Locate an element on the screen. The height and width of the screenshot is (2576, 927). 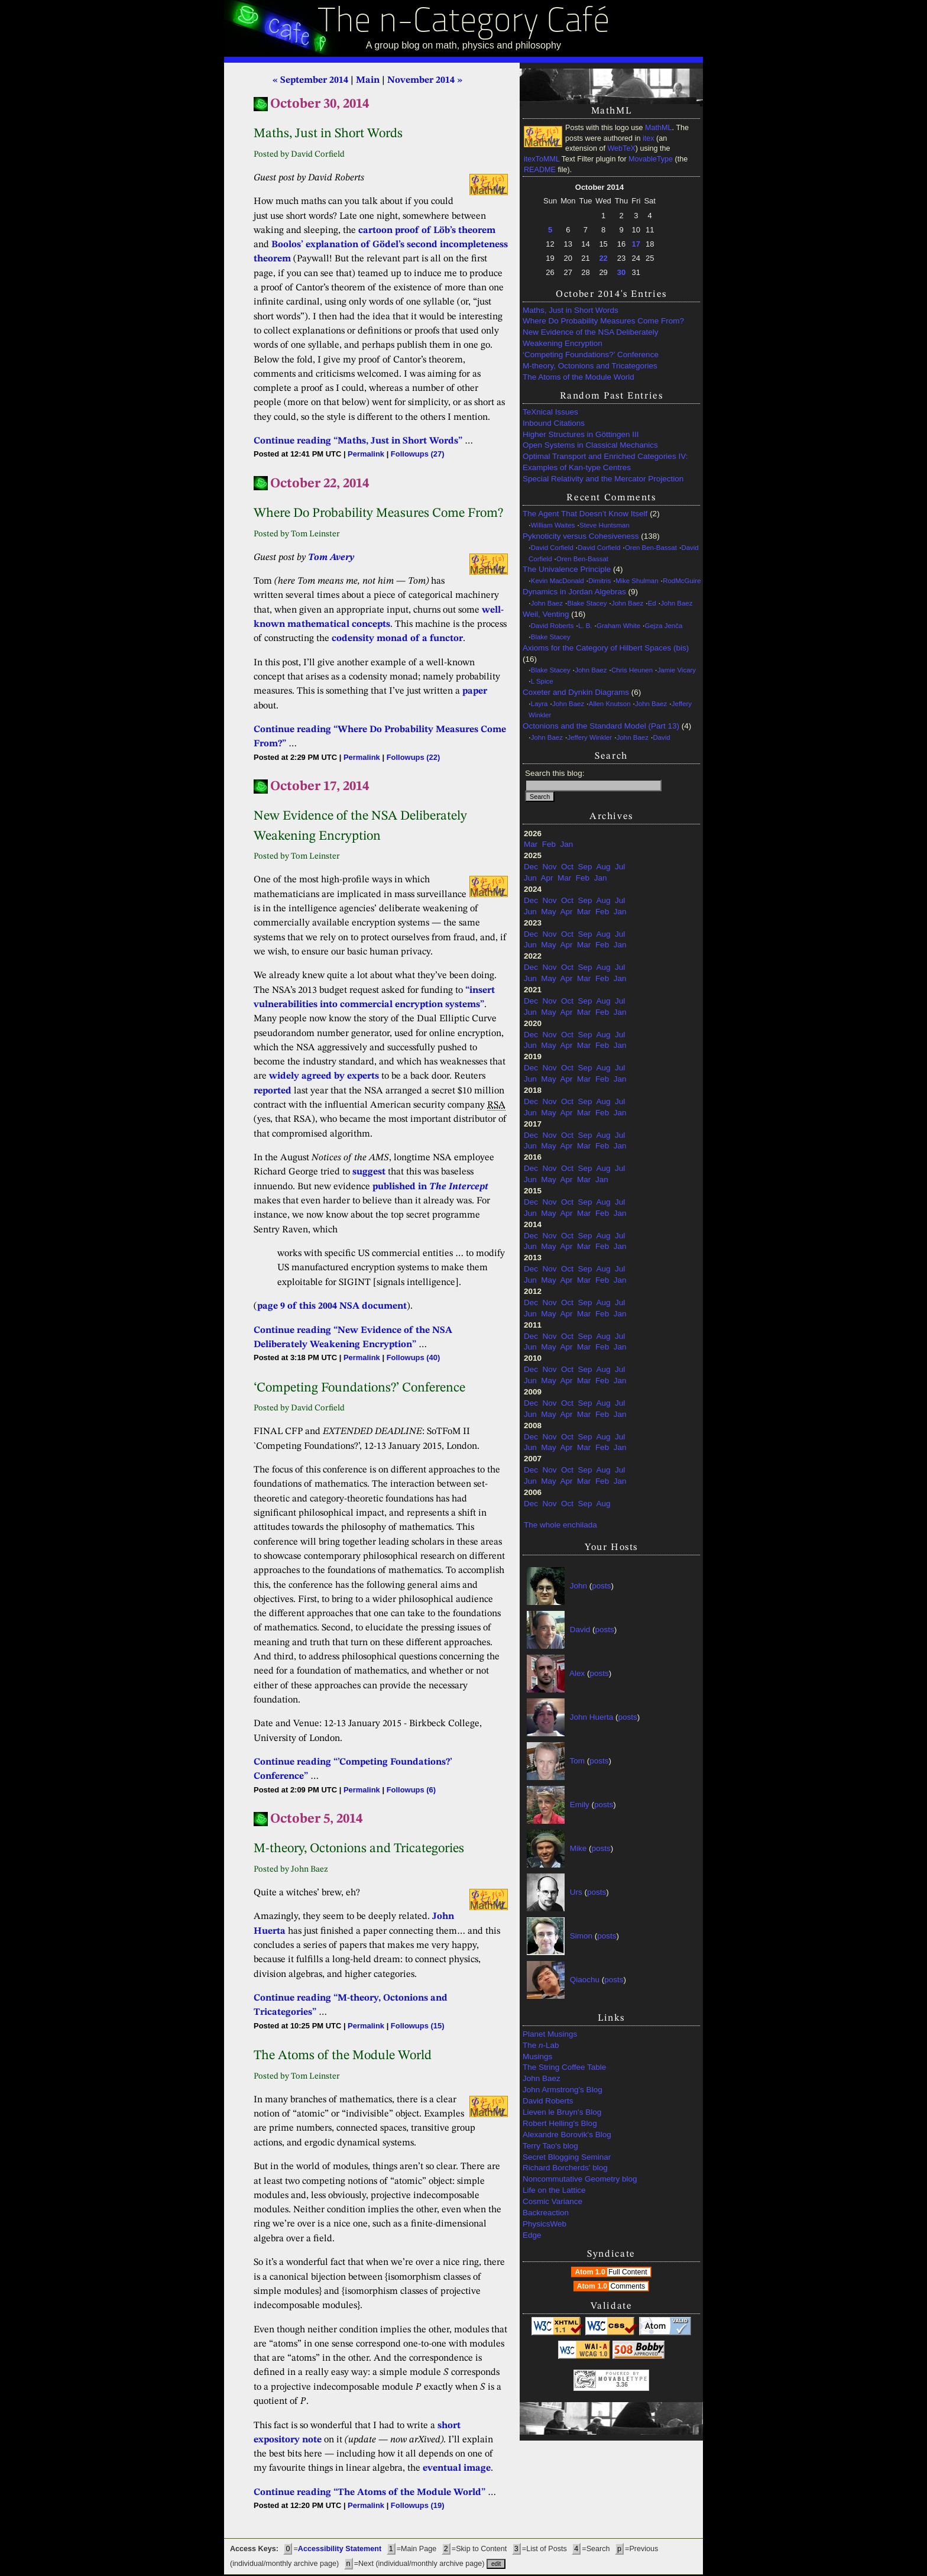
Graham White is located at coordinates (618, 625).